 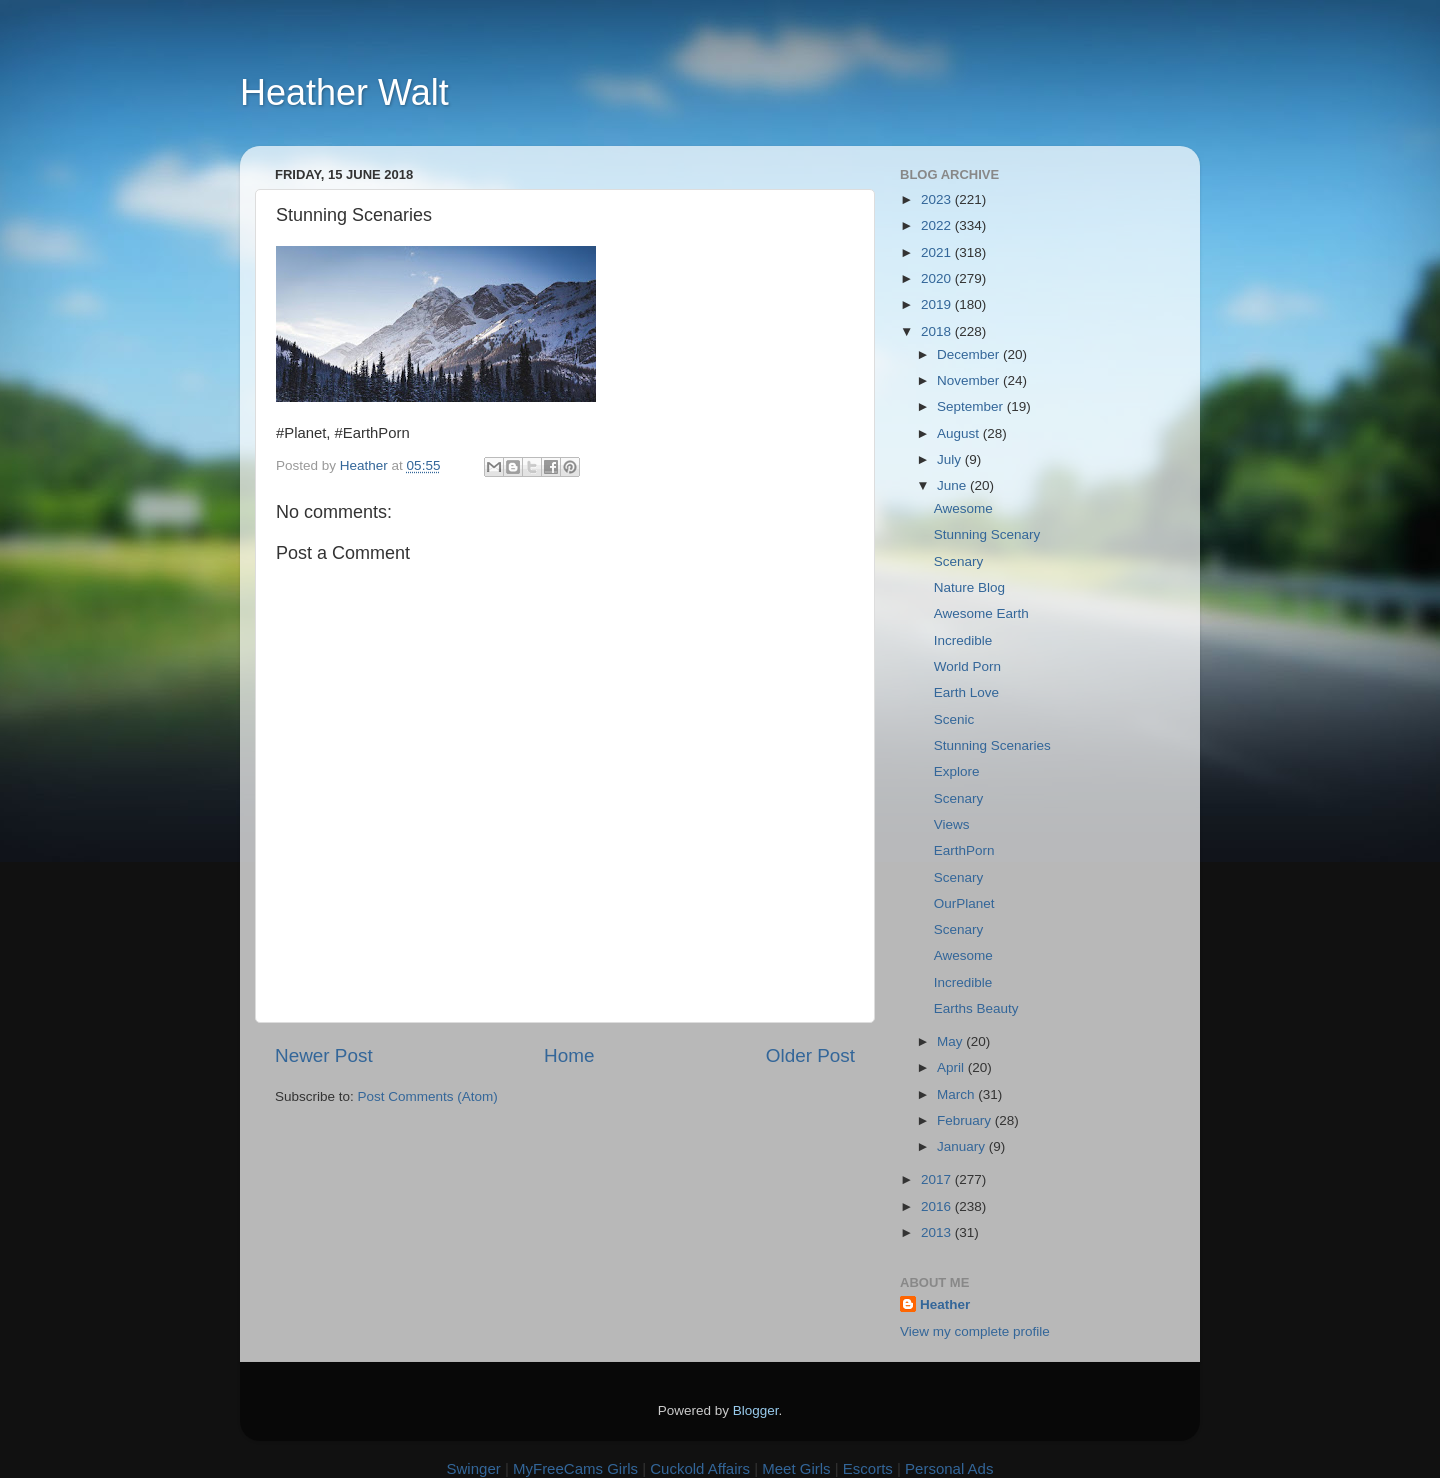 I want to click on Nature Blog, so click(x=969, y=587).